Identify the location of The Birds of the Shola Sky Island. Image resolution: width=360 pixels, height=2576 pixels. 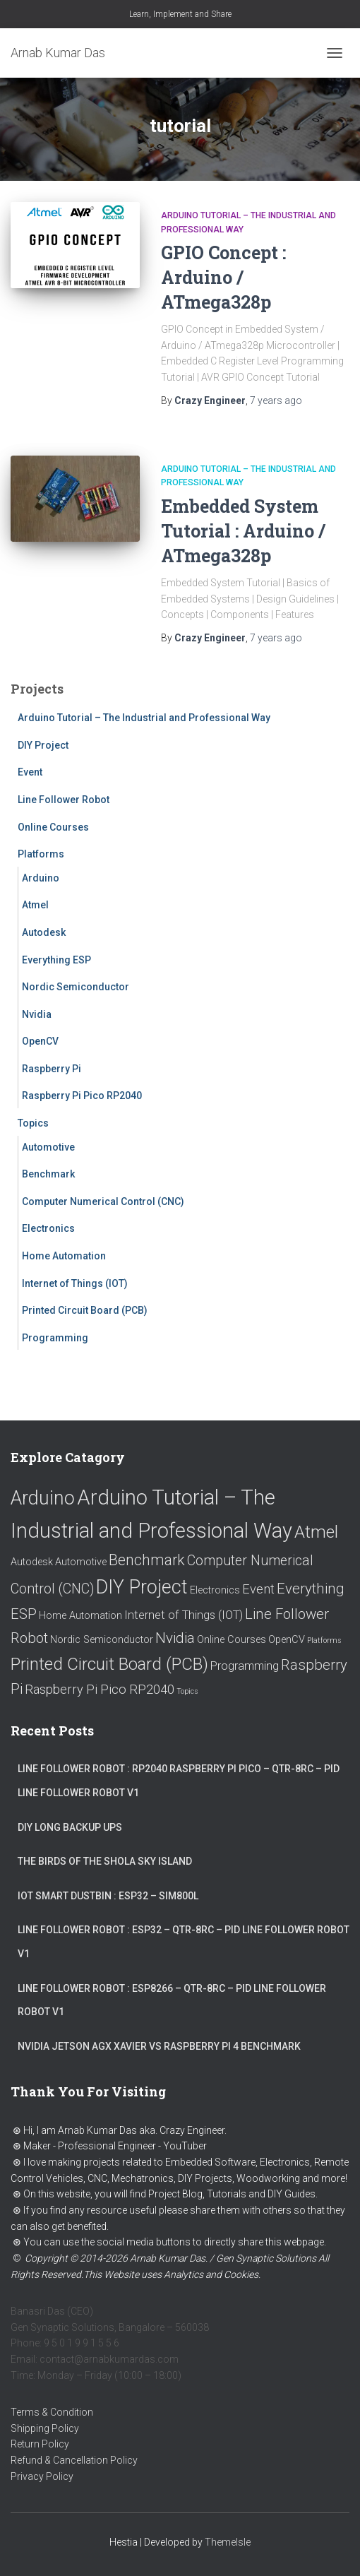
(105, 1861).